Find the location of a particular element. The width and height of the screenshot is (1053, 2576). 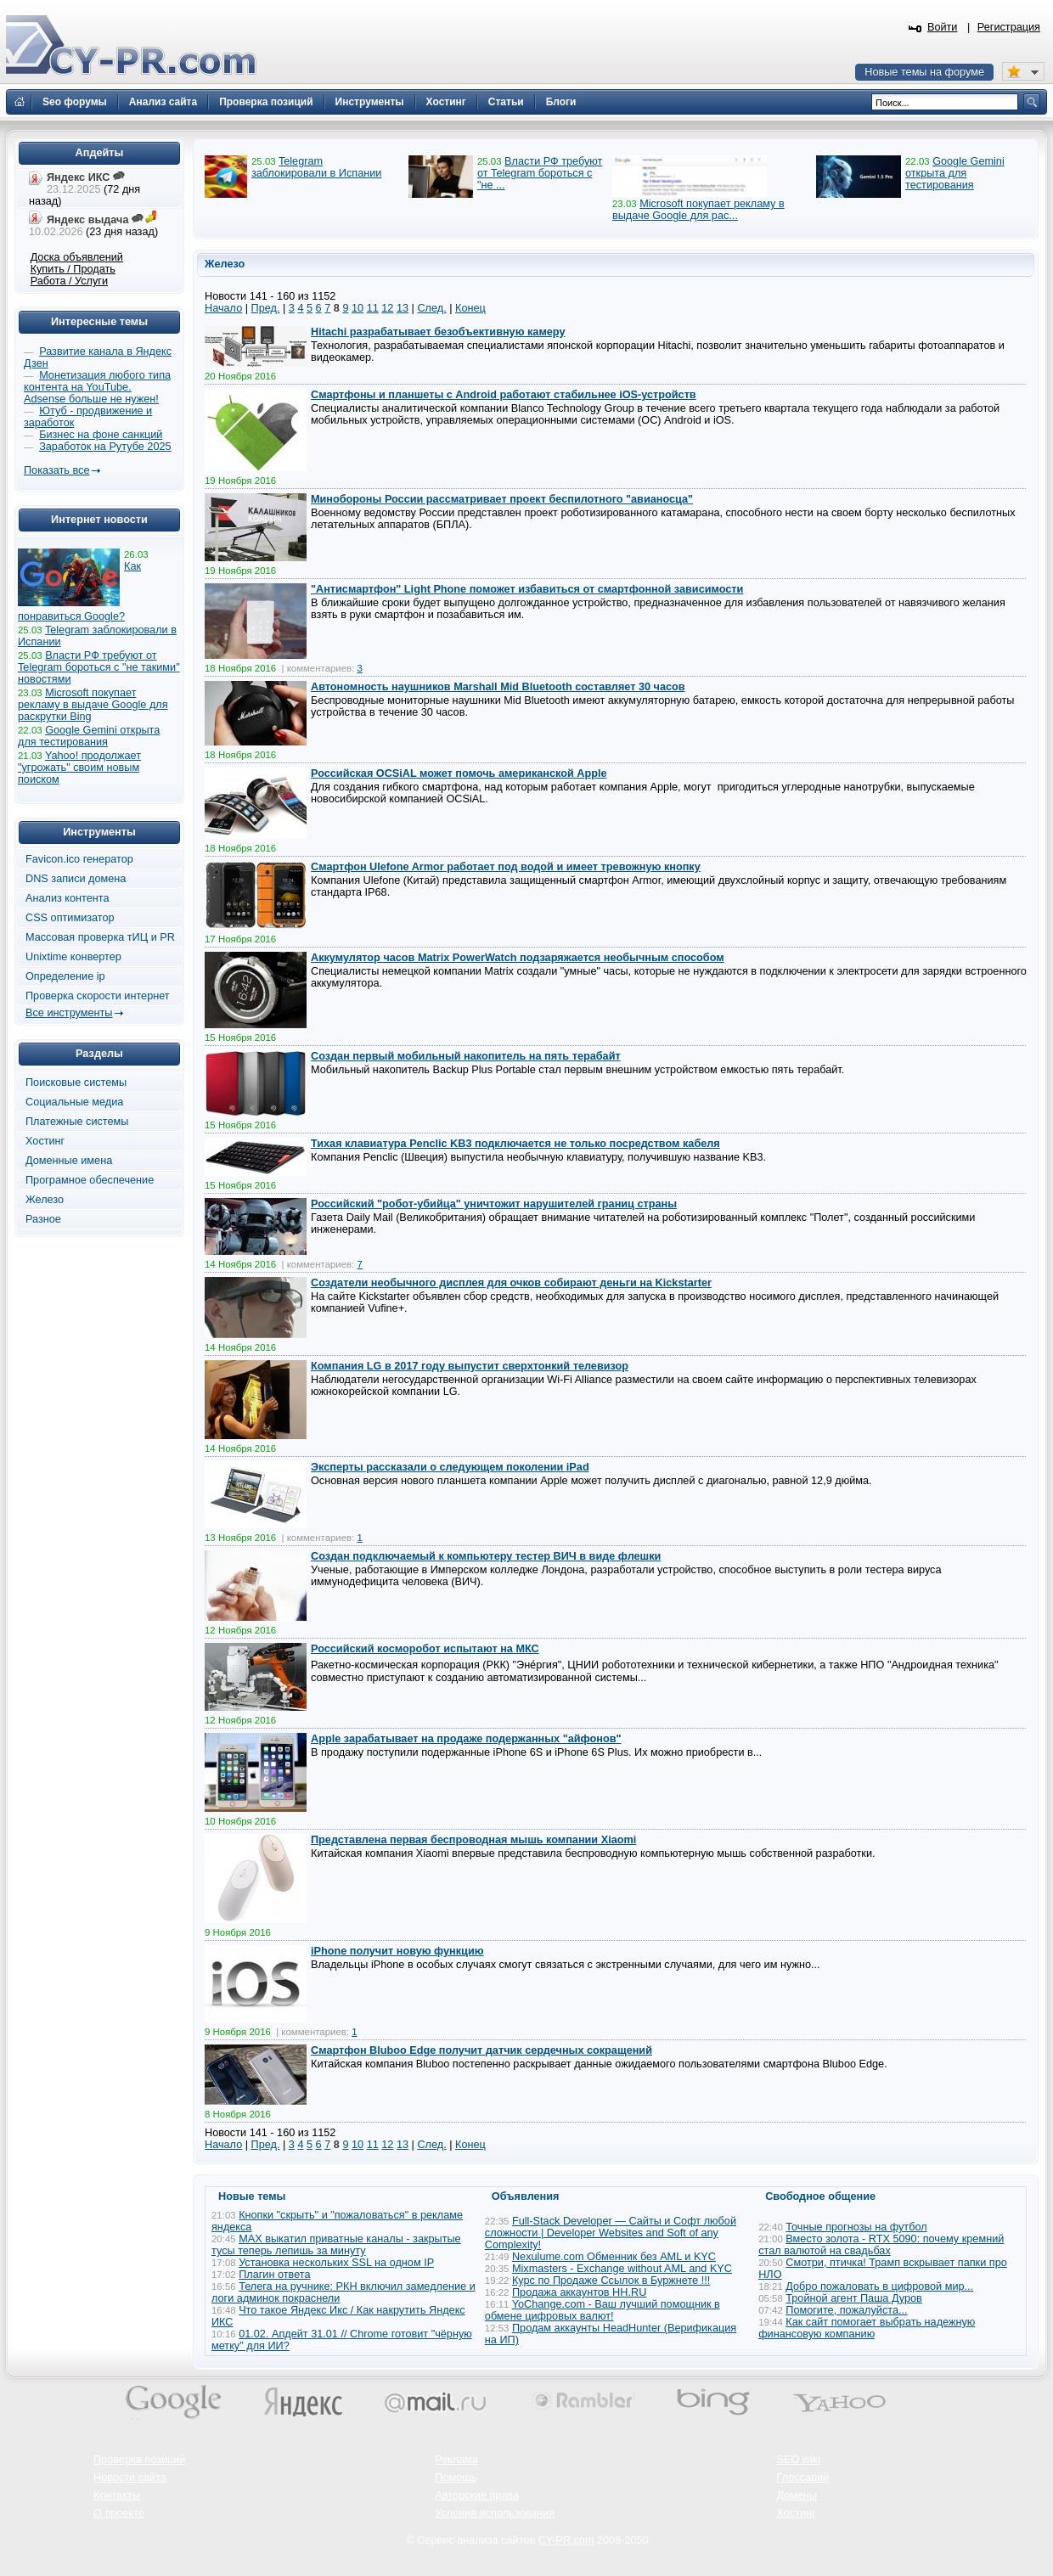

Смартфон Ulefone Armor работает под водой и имеет тревожную кнопку is located at coordinates (506, 867).